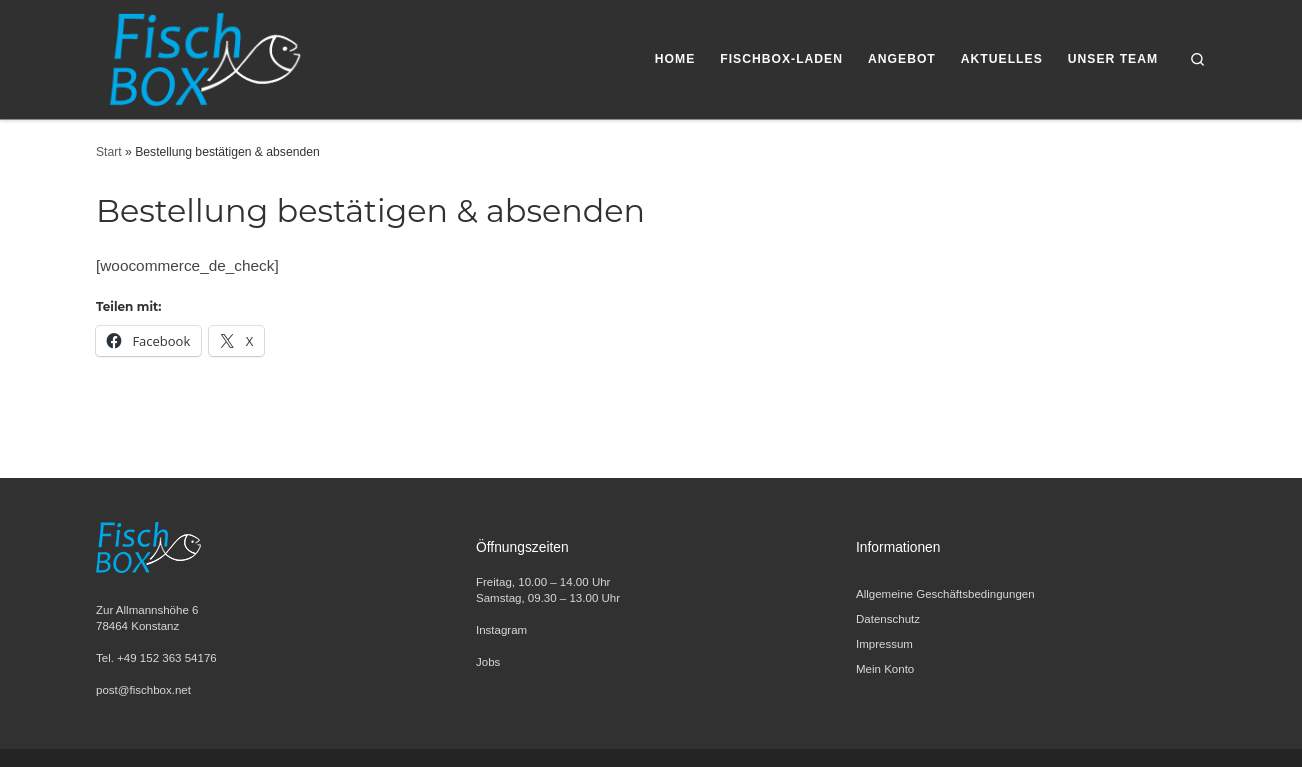  I want to click on Allgemeine Geschäftsbedingungen, so click(945, 594).